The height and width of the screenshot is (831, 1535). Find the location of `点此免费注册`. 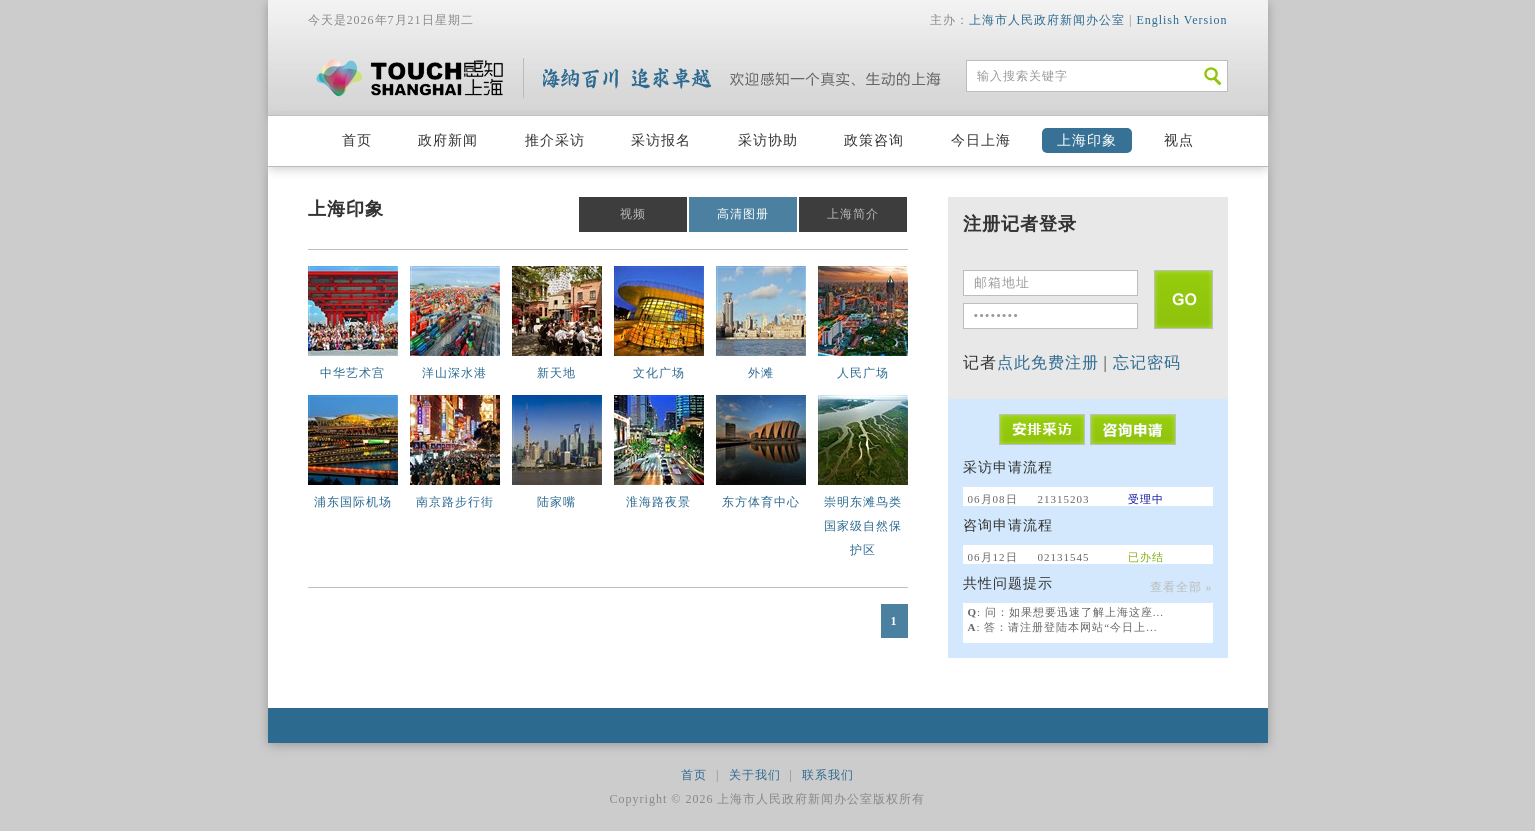

点此免费注册 is located at coordinates (1048, 362).